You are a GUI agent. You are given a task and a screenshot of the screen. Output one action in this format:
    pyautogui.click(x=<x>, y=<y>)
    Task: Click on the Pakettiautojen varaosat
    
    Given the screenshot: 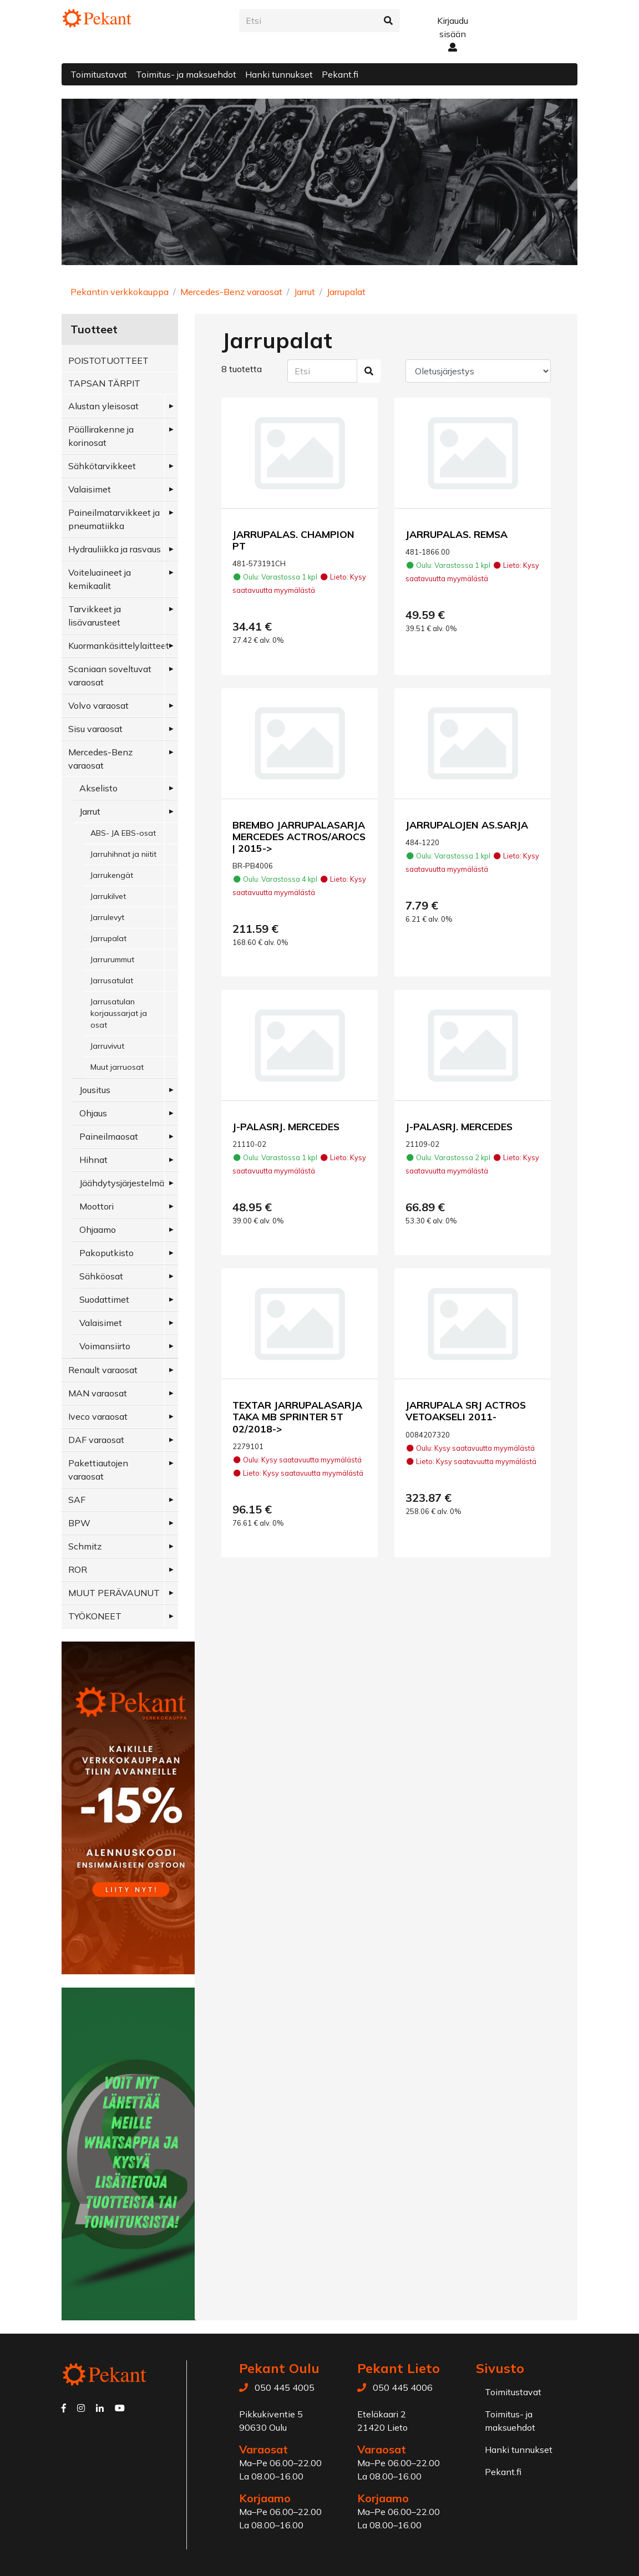 What is the action you would take?
    pyautogui.click(x=98, y=1469)
    